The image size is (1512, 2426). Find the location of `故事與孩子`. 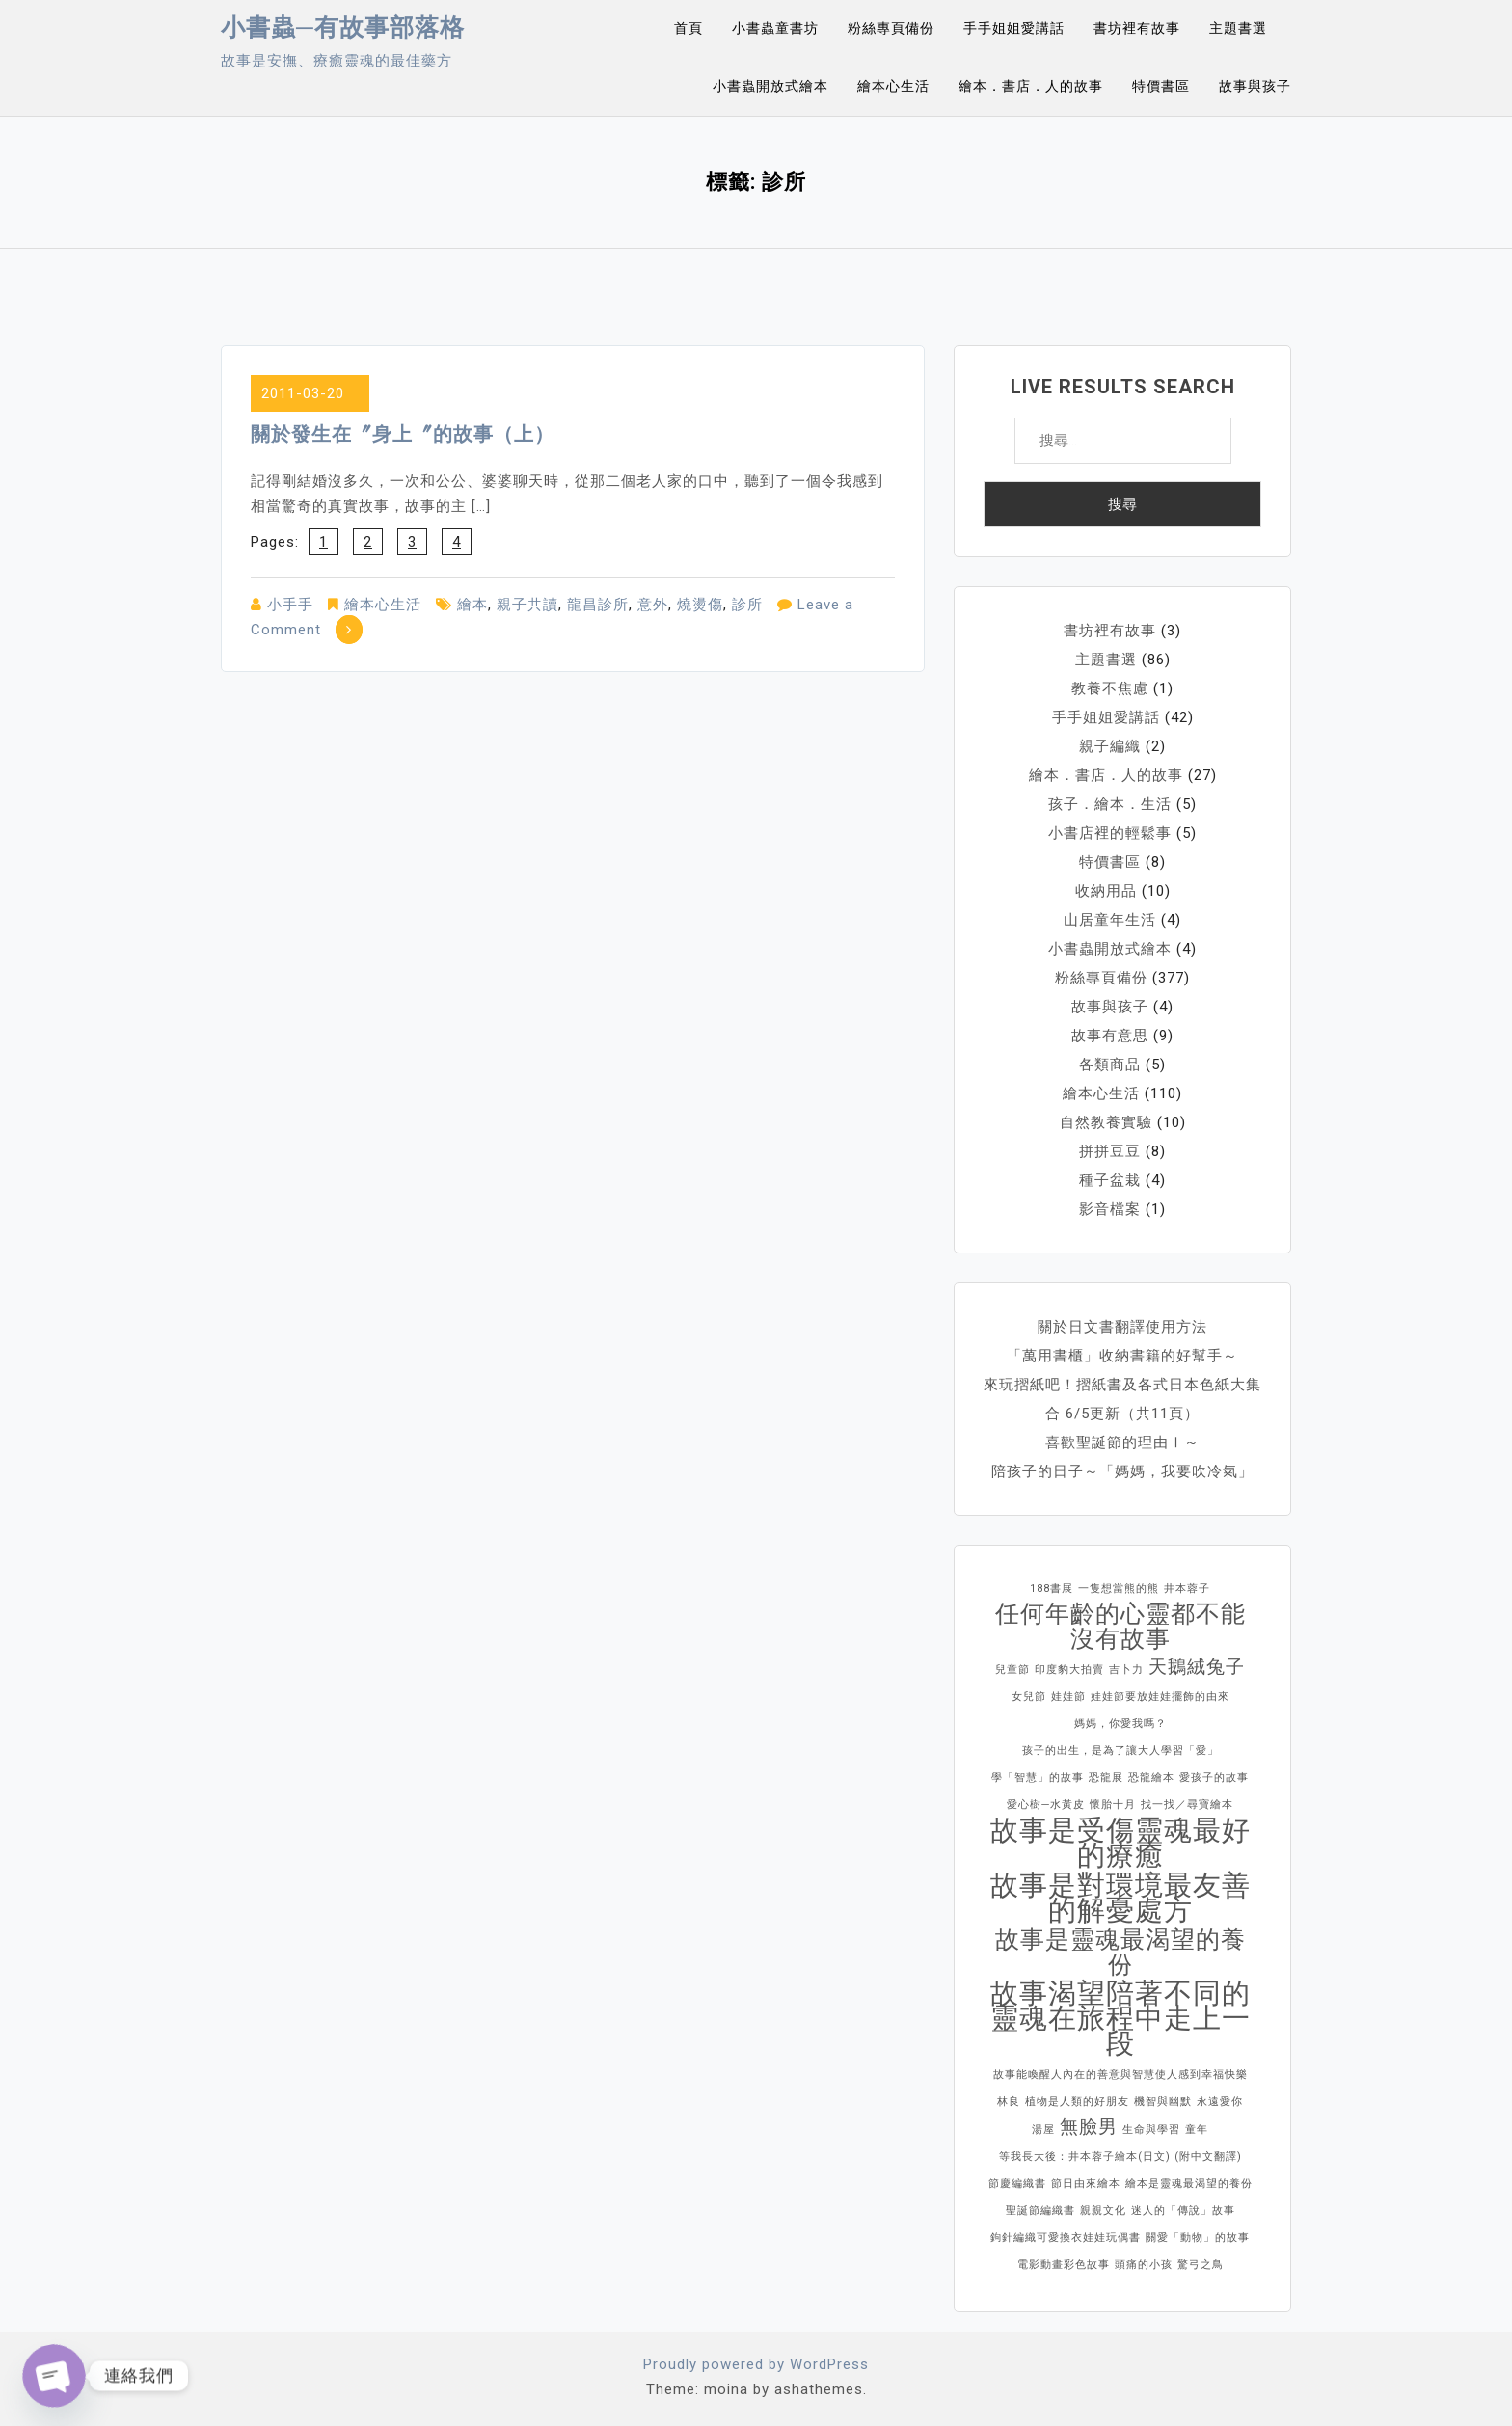

故事與孩子 is located at coordinates (1255, 86).